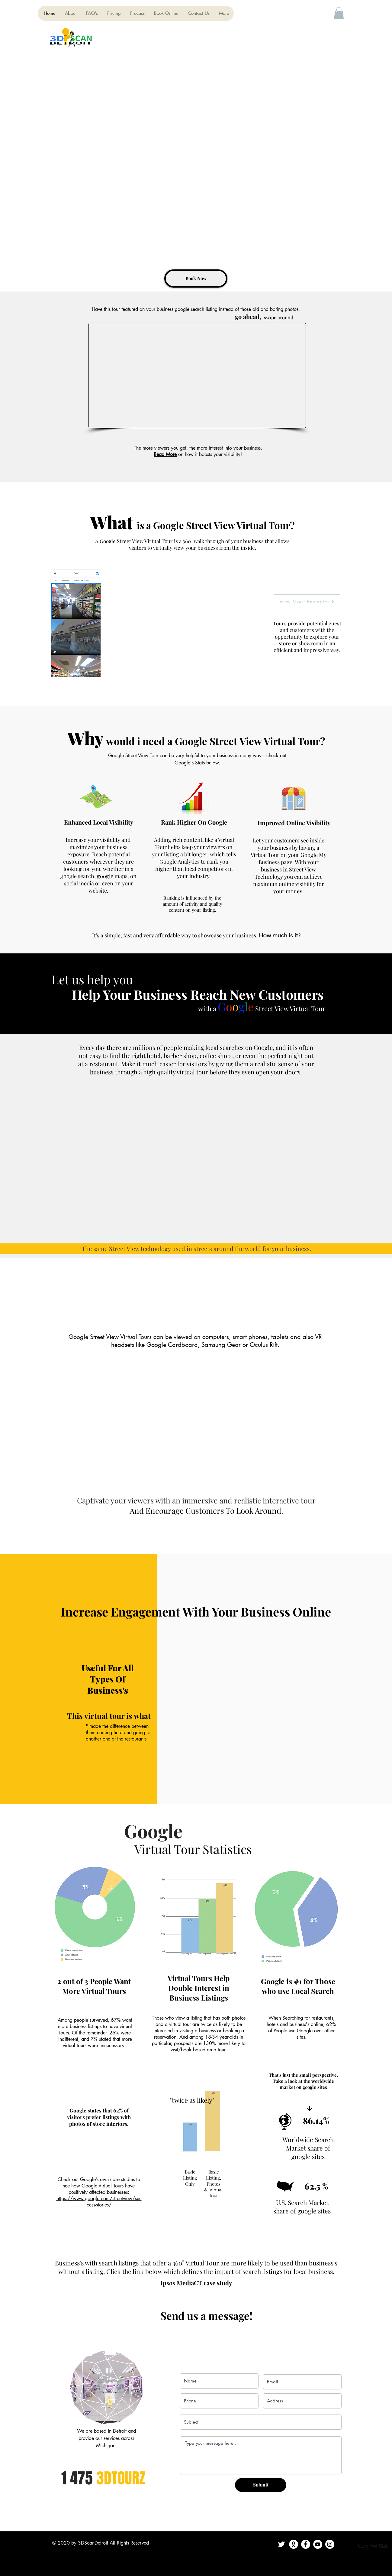  I want to click on [View More Examples], so click(307, 601).